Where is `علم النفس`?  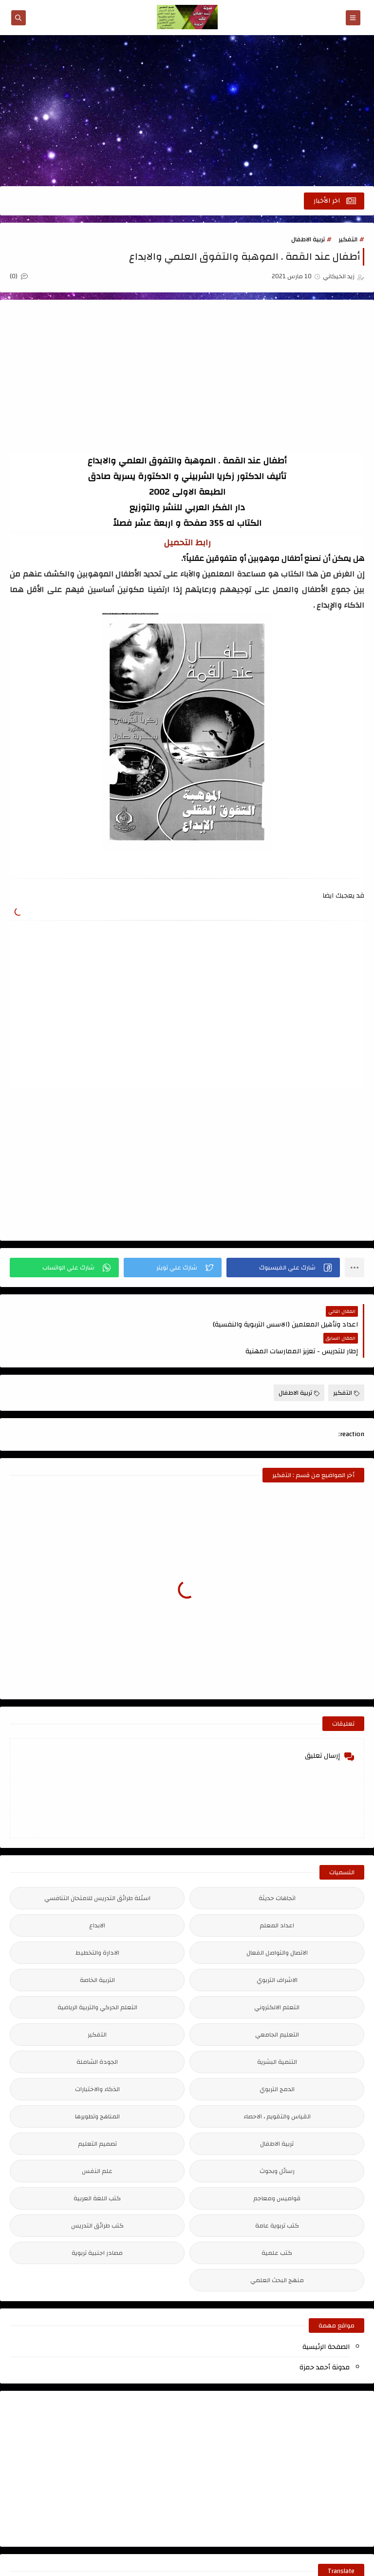
علم النفس is located at coordinates (97, 2144).